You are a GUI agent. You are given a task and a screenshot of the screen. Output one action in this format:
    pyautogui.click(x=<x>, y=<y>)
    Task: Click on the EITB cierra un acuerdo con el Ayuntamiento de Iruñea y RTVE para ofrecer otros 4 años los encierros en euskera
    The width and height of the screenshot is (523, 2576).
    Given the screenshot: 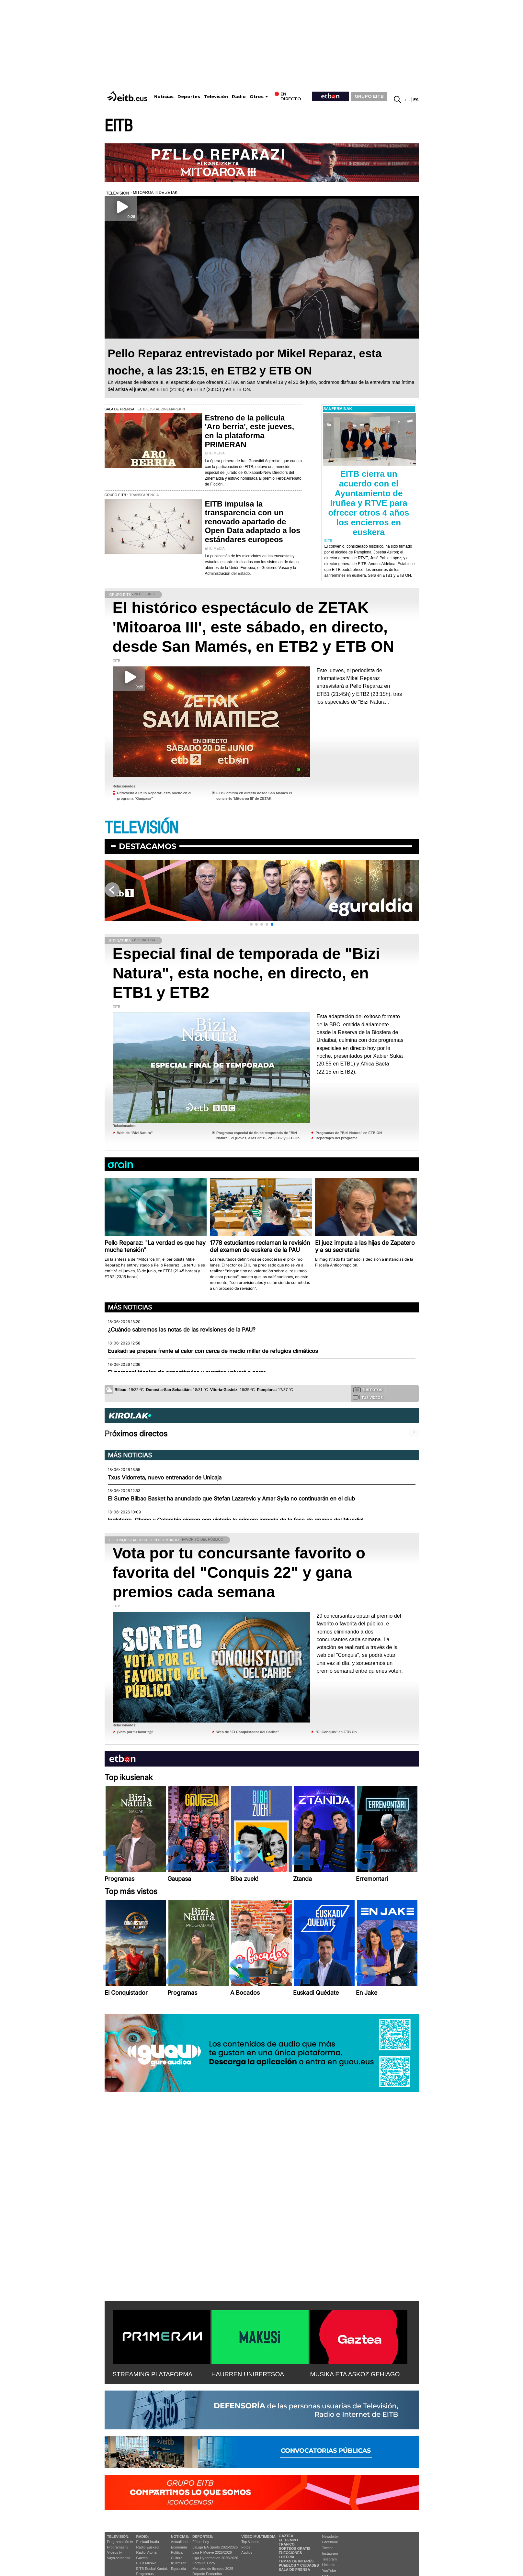 What is the action you would take?
    pyautogui.click(x=368, y=503)
    